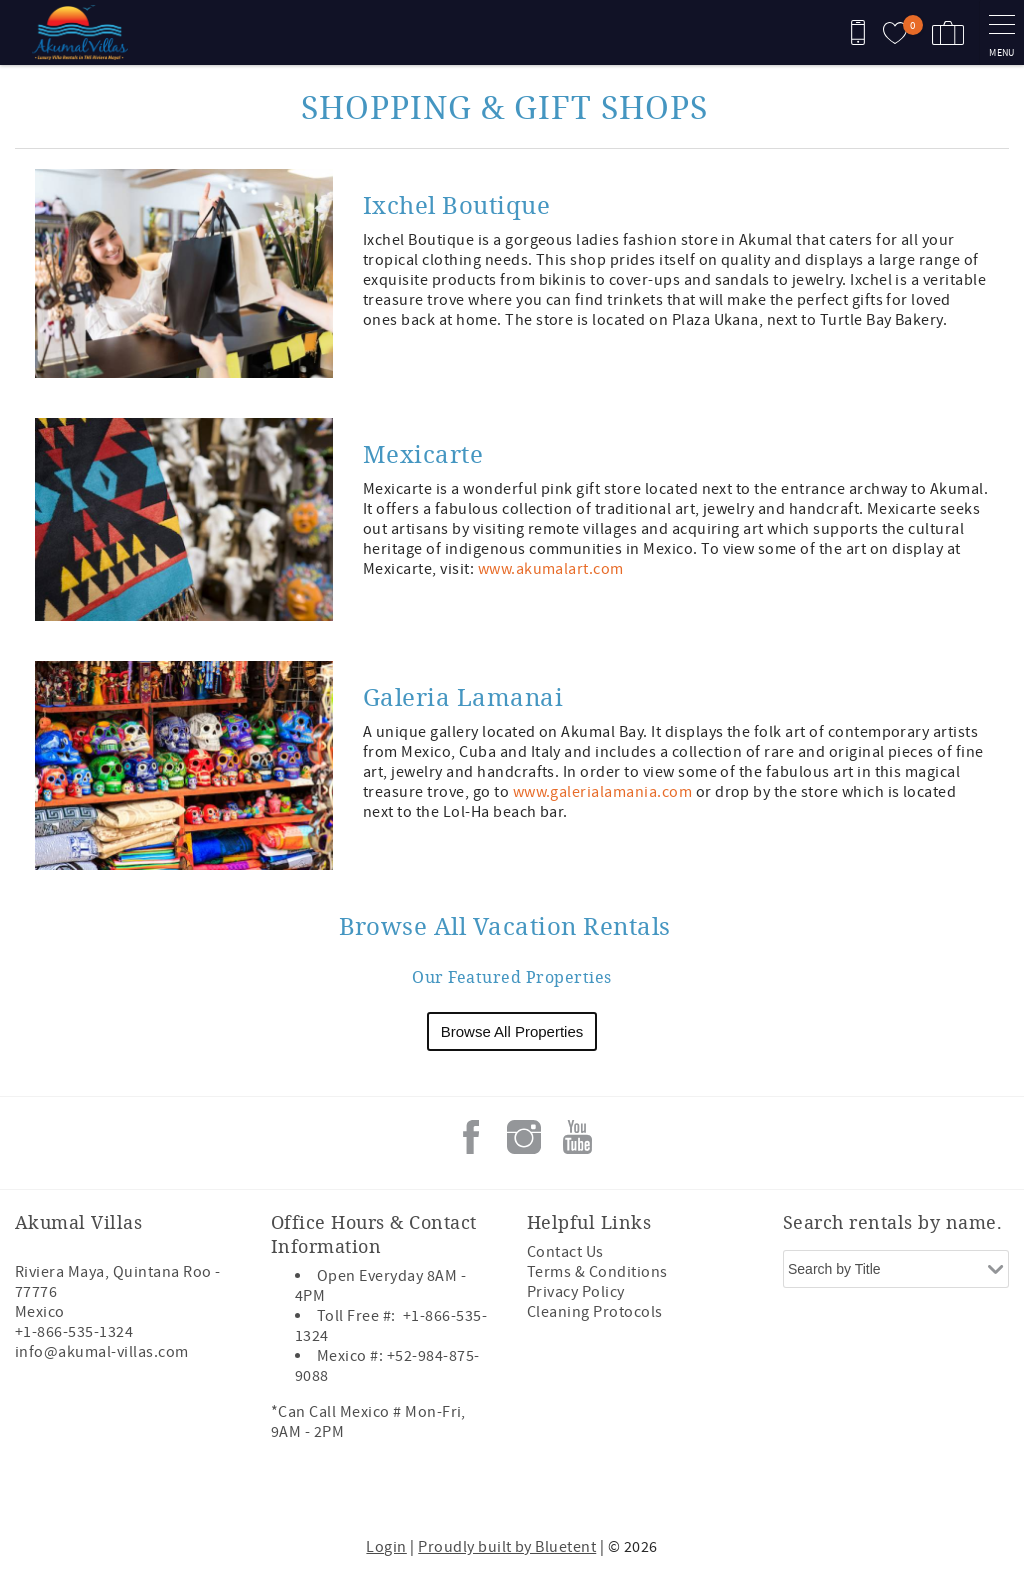 Image resolution: width=1024 pixels, height=1572 pixels. What do you see at coordinates (603, 792) in the screenshot?
I see `www.galerialamania.com` at bounding box center [603, 792].